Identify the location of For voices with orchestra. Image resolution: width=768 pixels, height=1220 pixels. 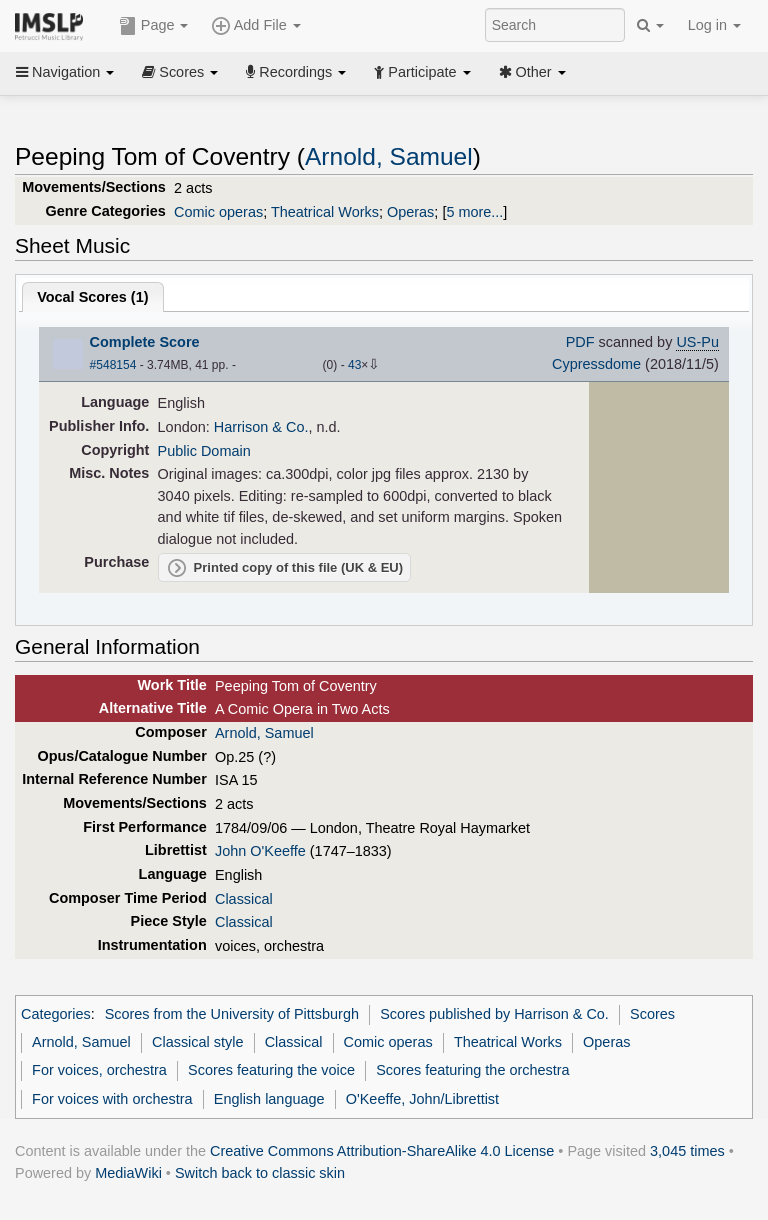
(112, 1099).